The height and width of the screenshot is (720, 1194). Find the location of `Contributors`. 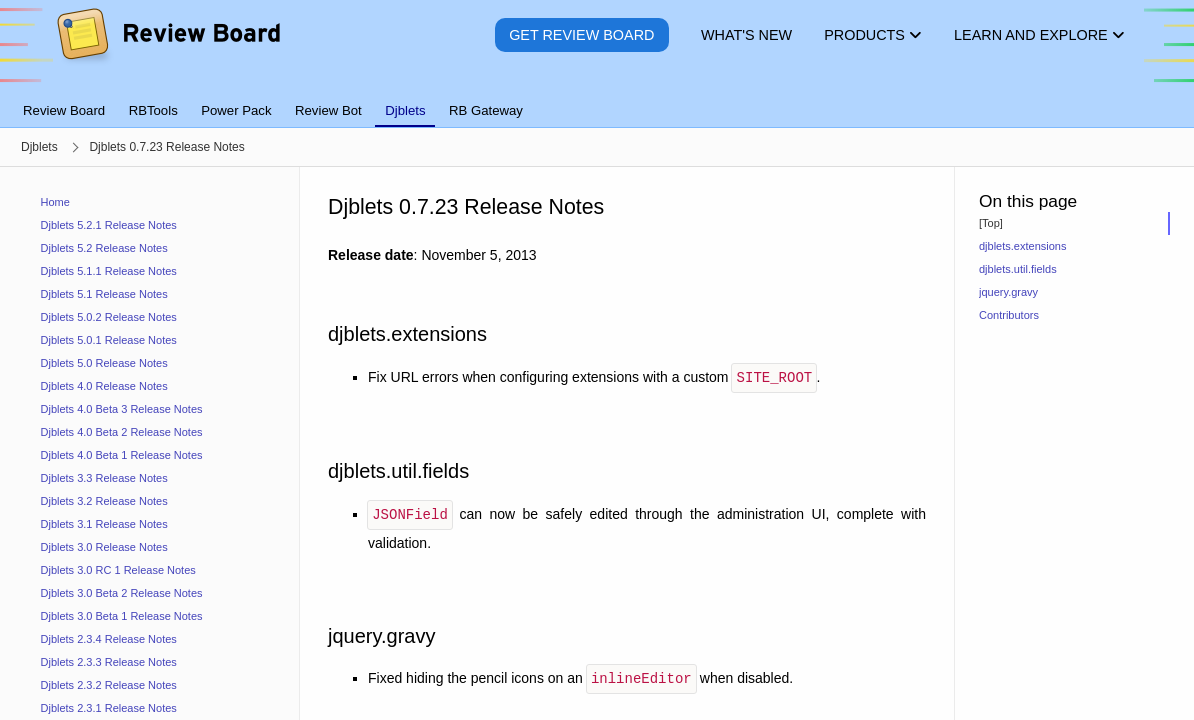

Contributors is located at coordinates (1009, 315).